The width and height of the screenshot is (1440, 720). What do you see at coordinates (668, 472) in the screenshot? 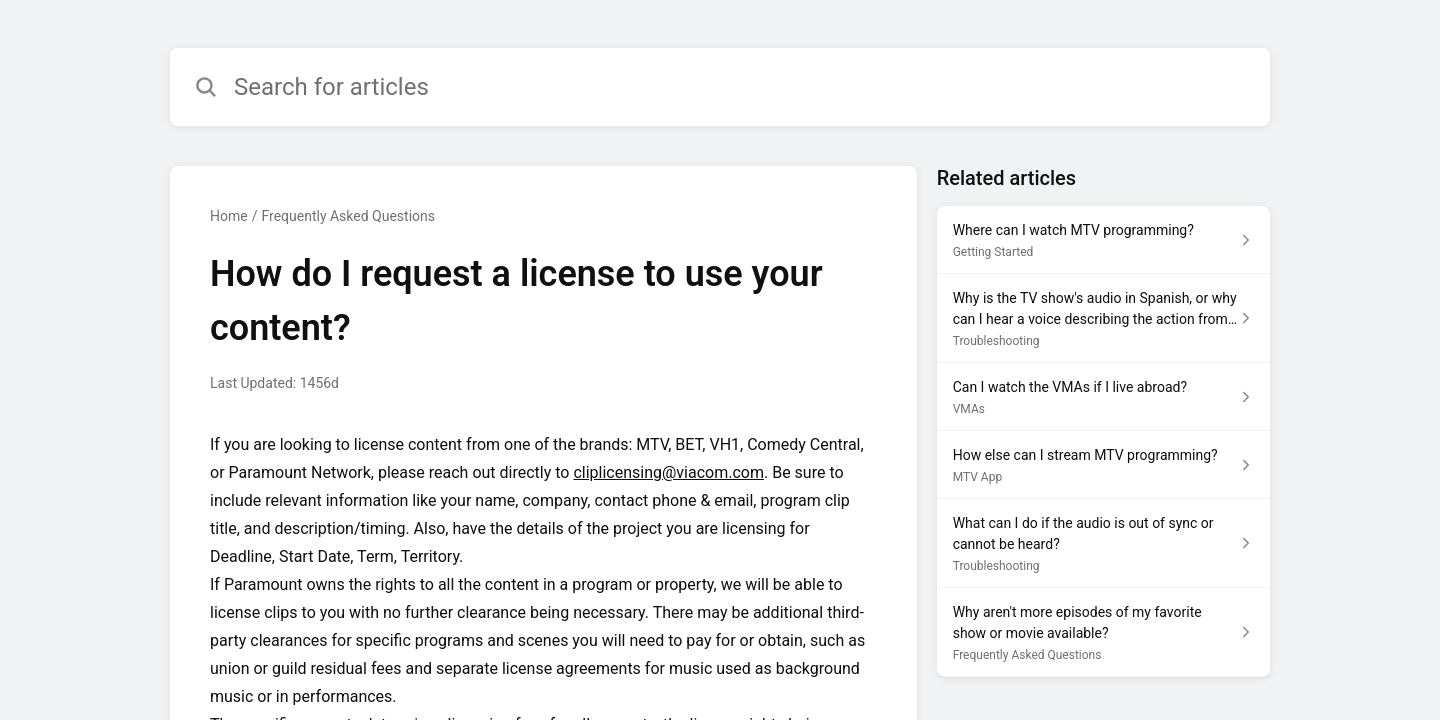
I see `cliplicensing@viacom.com` at bounding box center [668, 472].